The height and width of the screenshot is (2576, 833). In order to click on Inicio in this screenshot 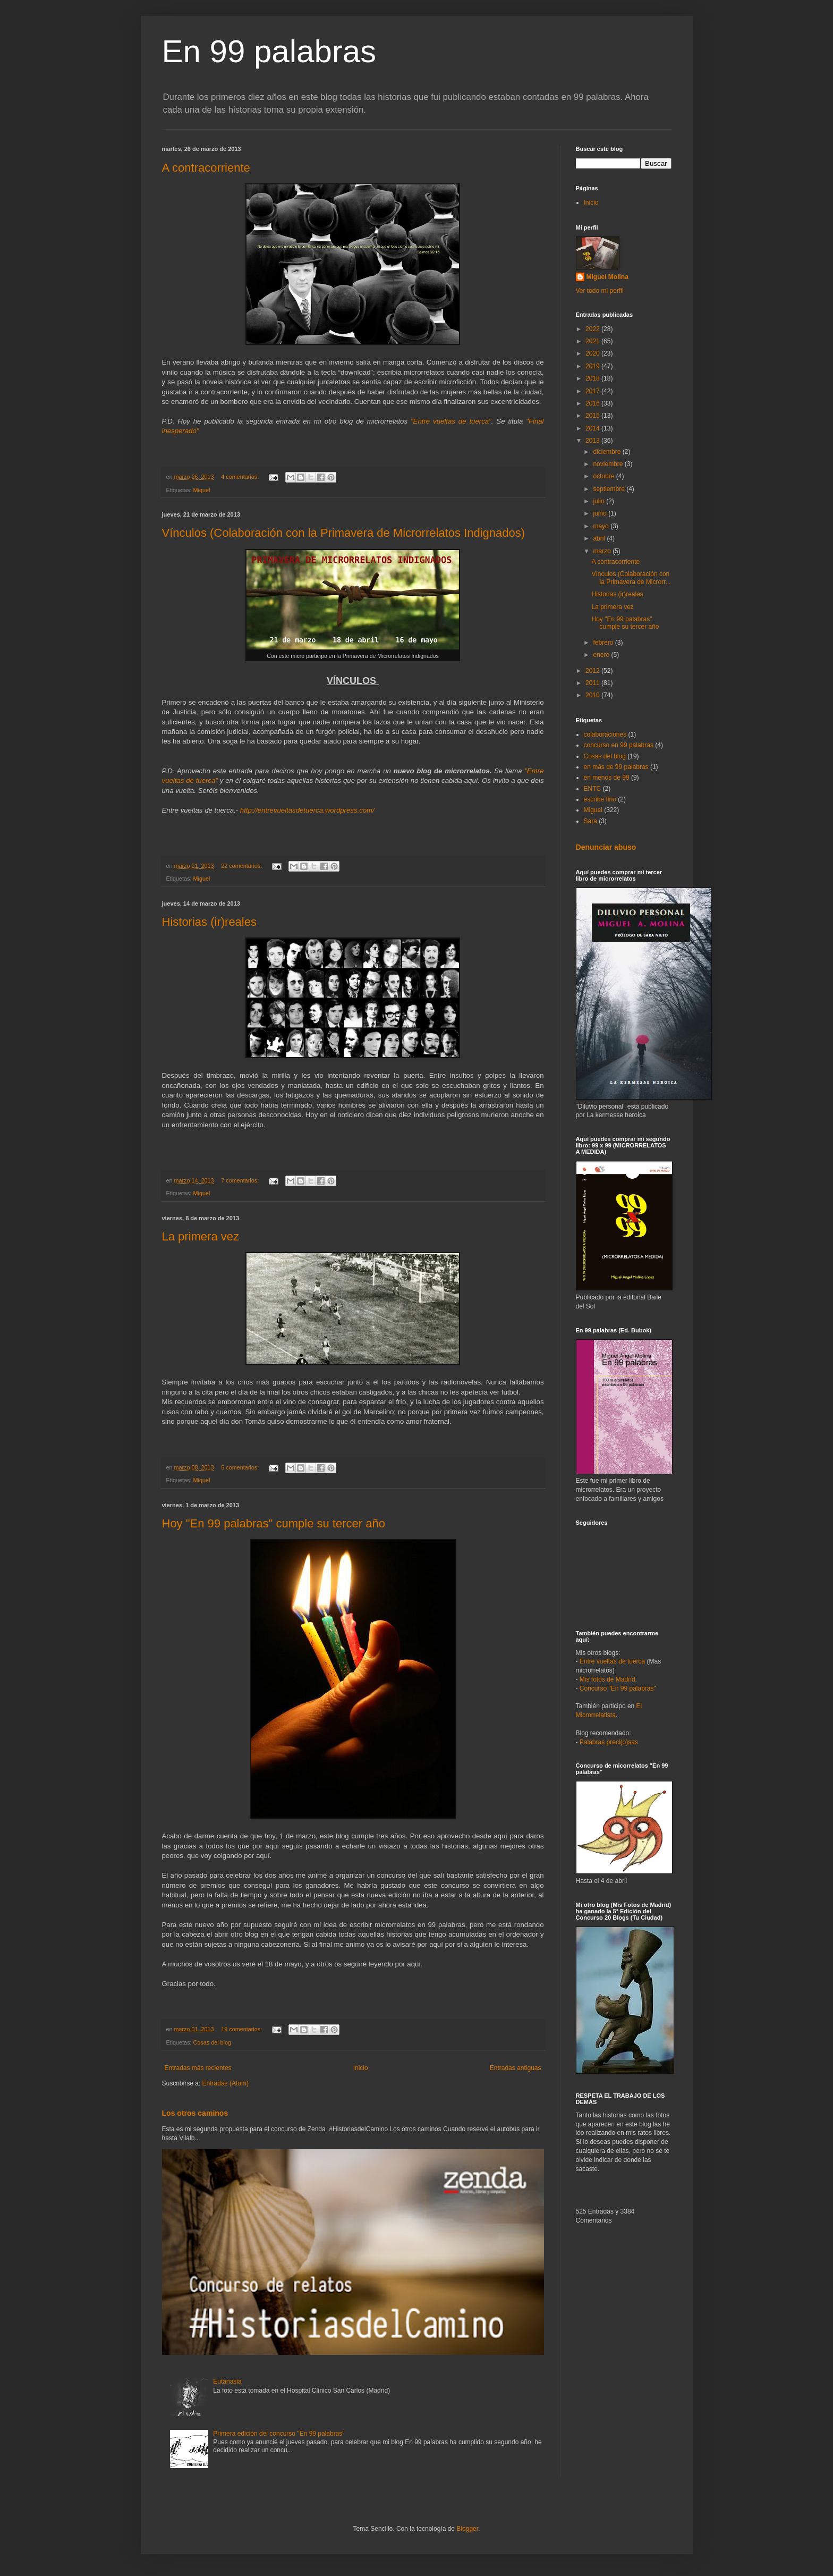, I will do `click(360, 2068)`.